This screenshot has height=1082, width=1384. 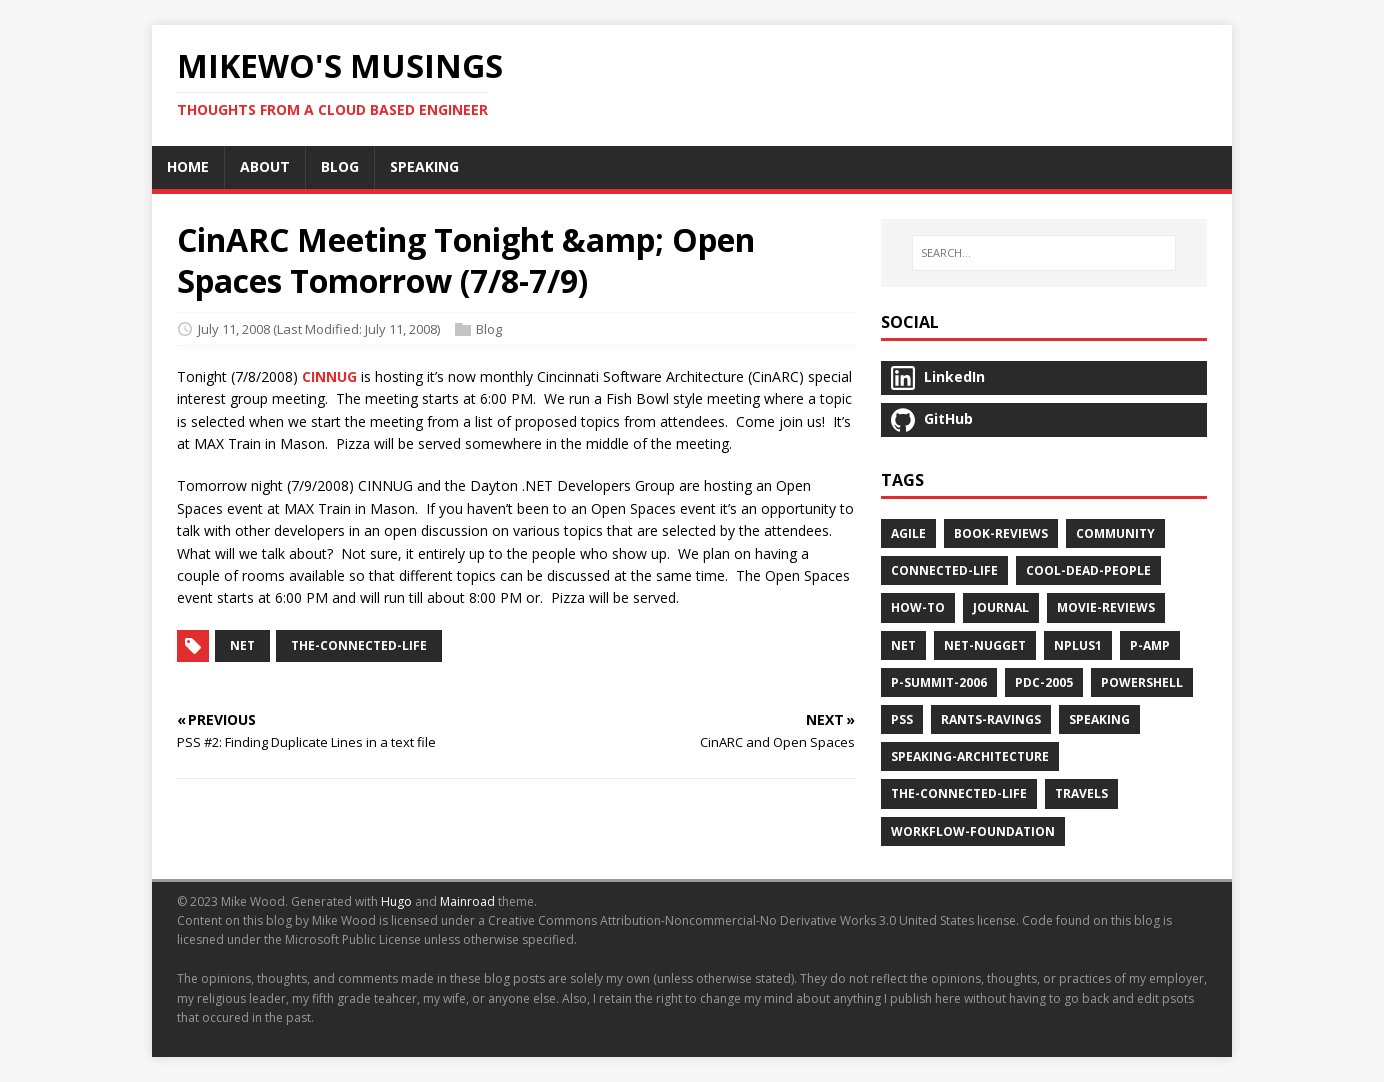 What do you see at coordinates (1078, 645) in the screenshot?
I see `nplus1` at bounding box center [1078, 645].